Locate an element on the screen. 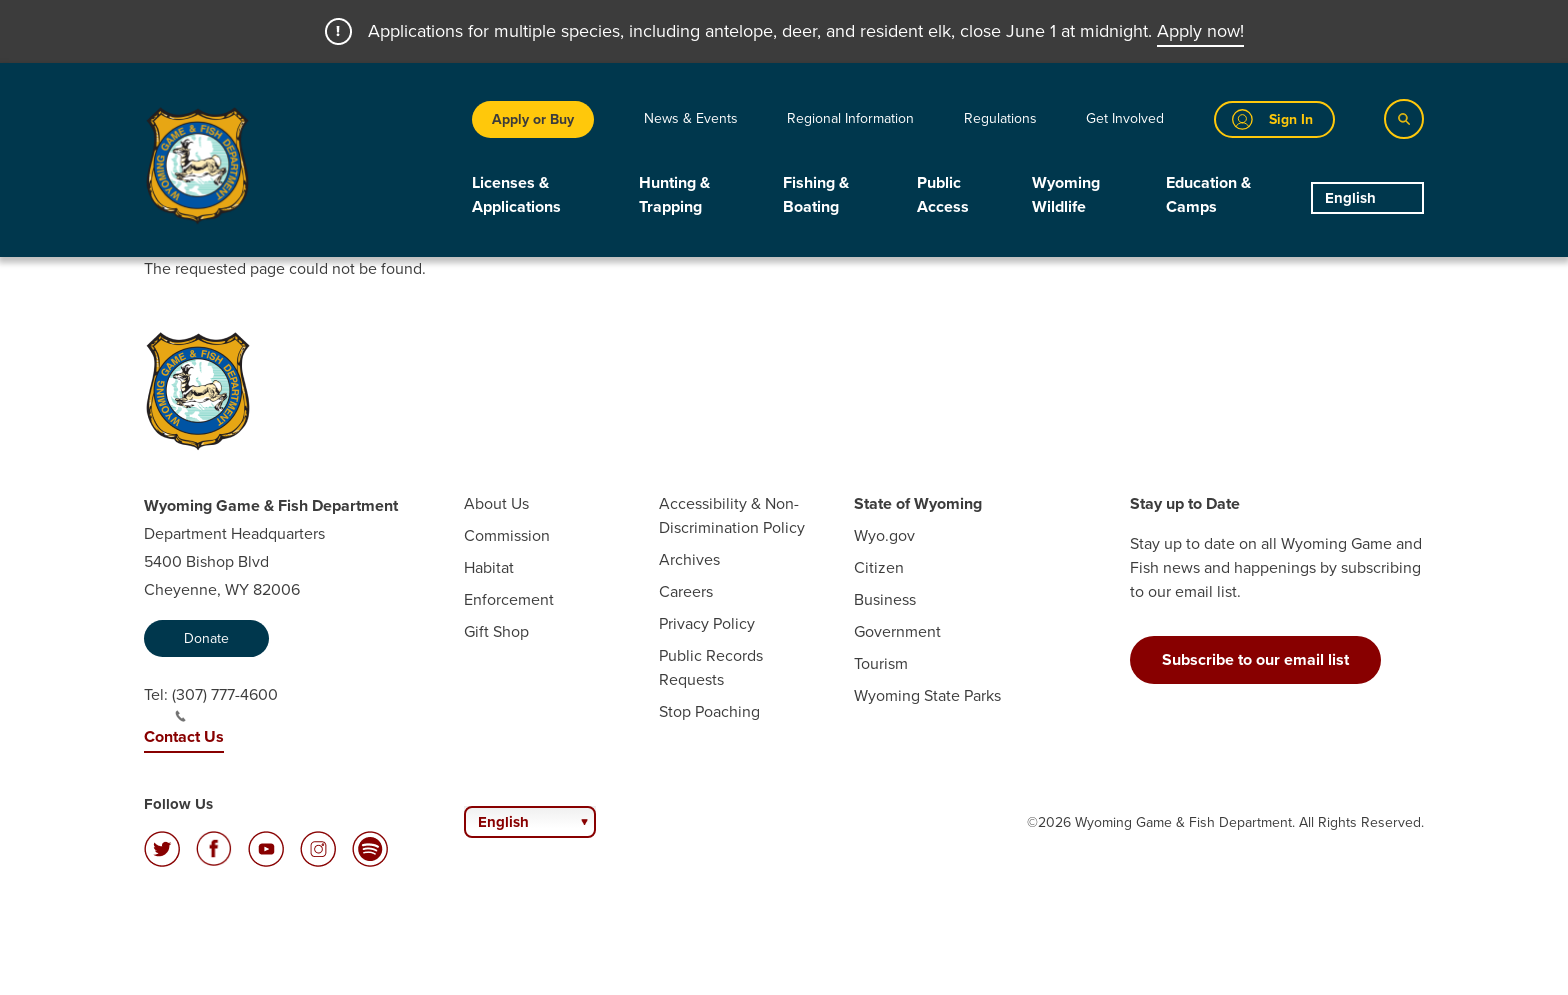  Tourism is located at coordinates (881, 663).